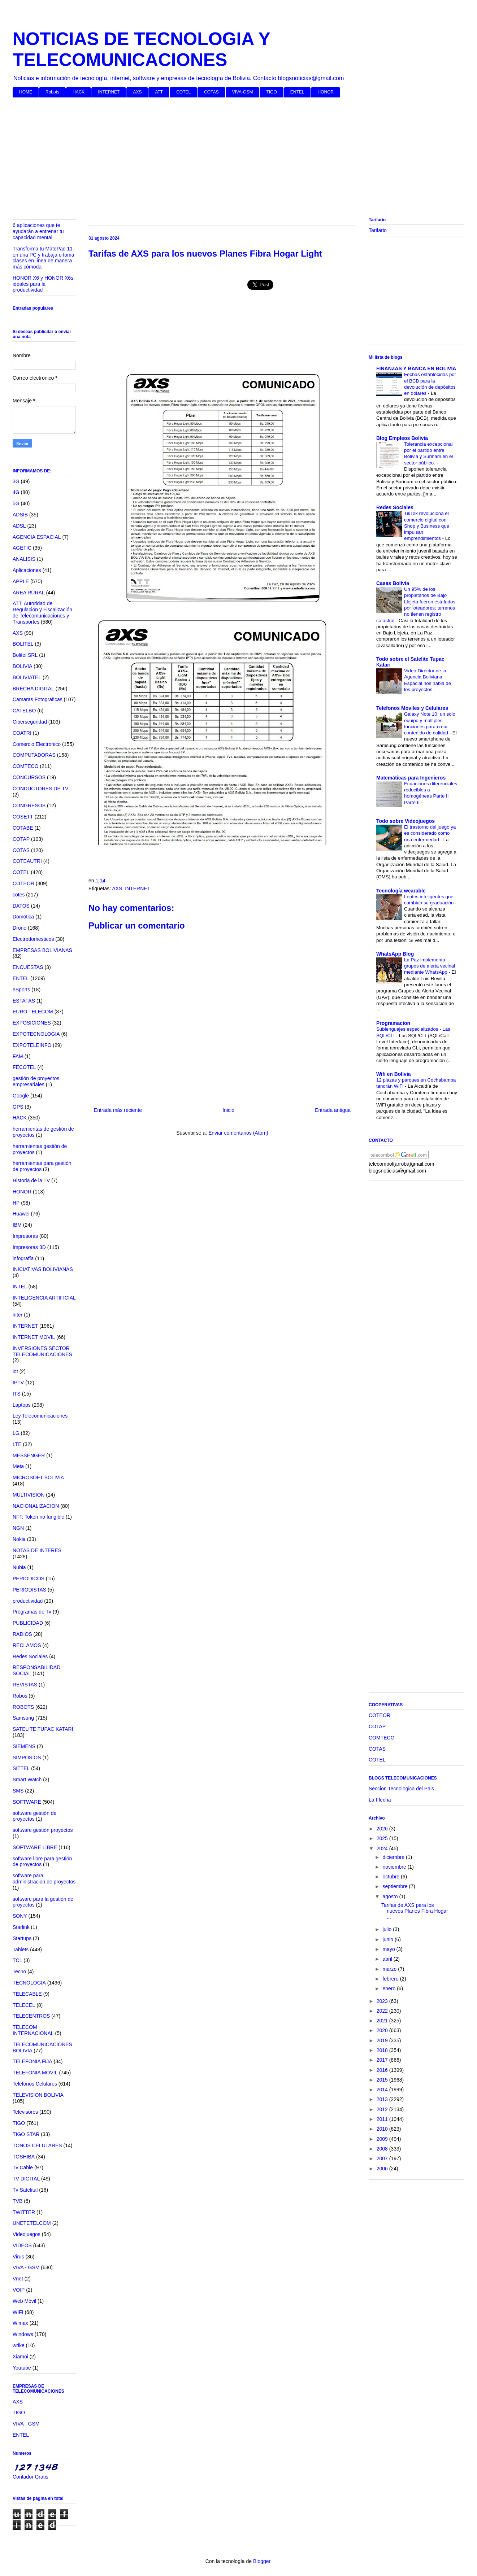 This screenshot has height=2576, width=477. I want to click on 2013, so click(383, 2099).